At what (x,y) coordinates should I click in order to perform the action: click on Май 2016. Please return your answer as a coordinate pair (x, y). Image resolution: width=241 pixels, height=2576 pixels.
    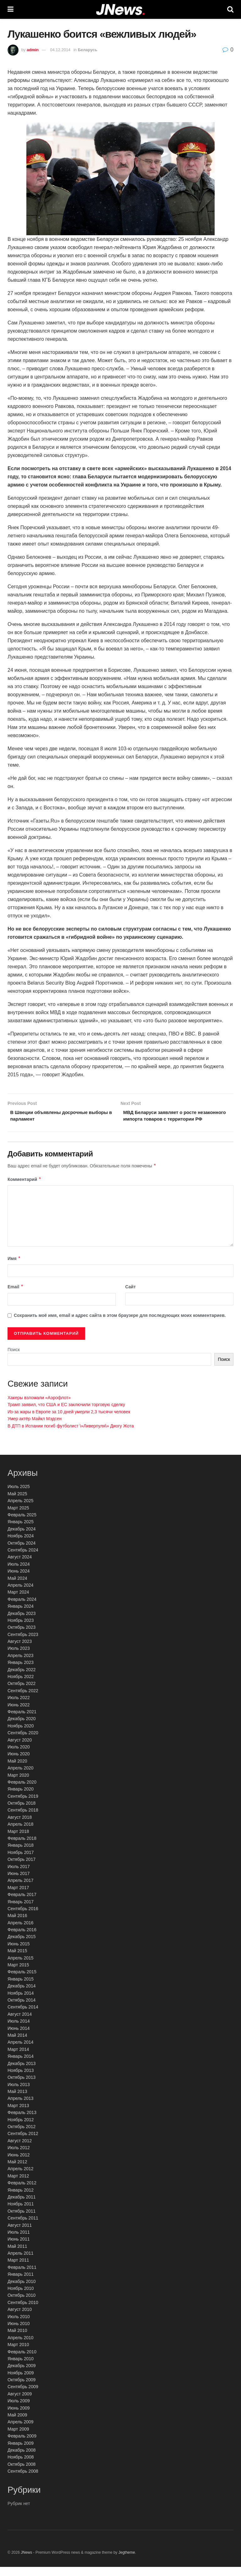
    Looking at the image, I should click on (17, 1924).